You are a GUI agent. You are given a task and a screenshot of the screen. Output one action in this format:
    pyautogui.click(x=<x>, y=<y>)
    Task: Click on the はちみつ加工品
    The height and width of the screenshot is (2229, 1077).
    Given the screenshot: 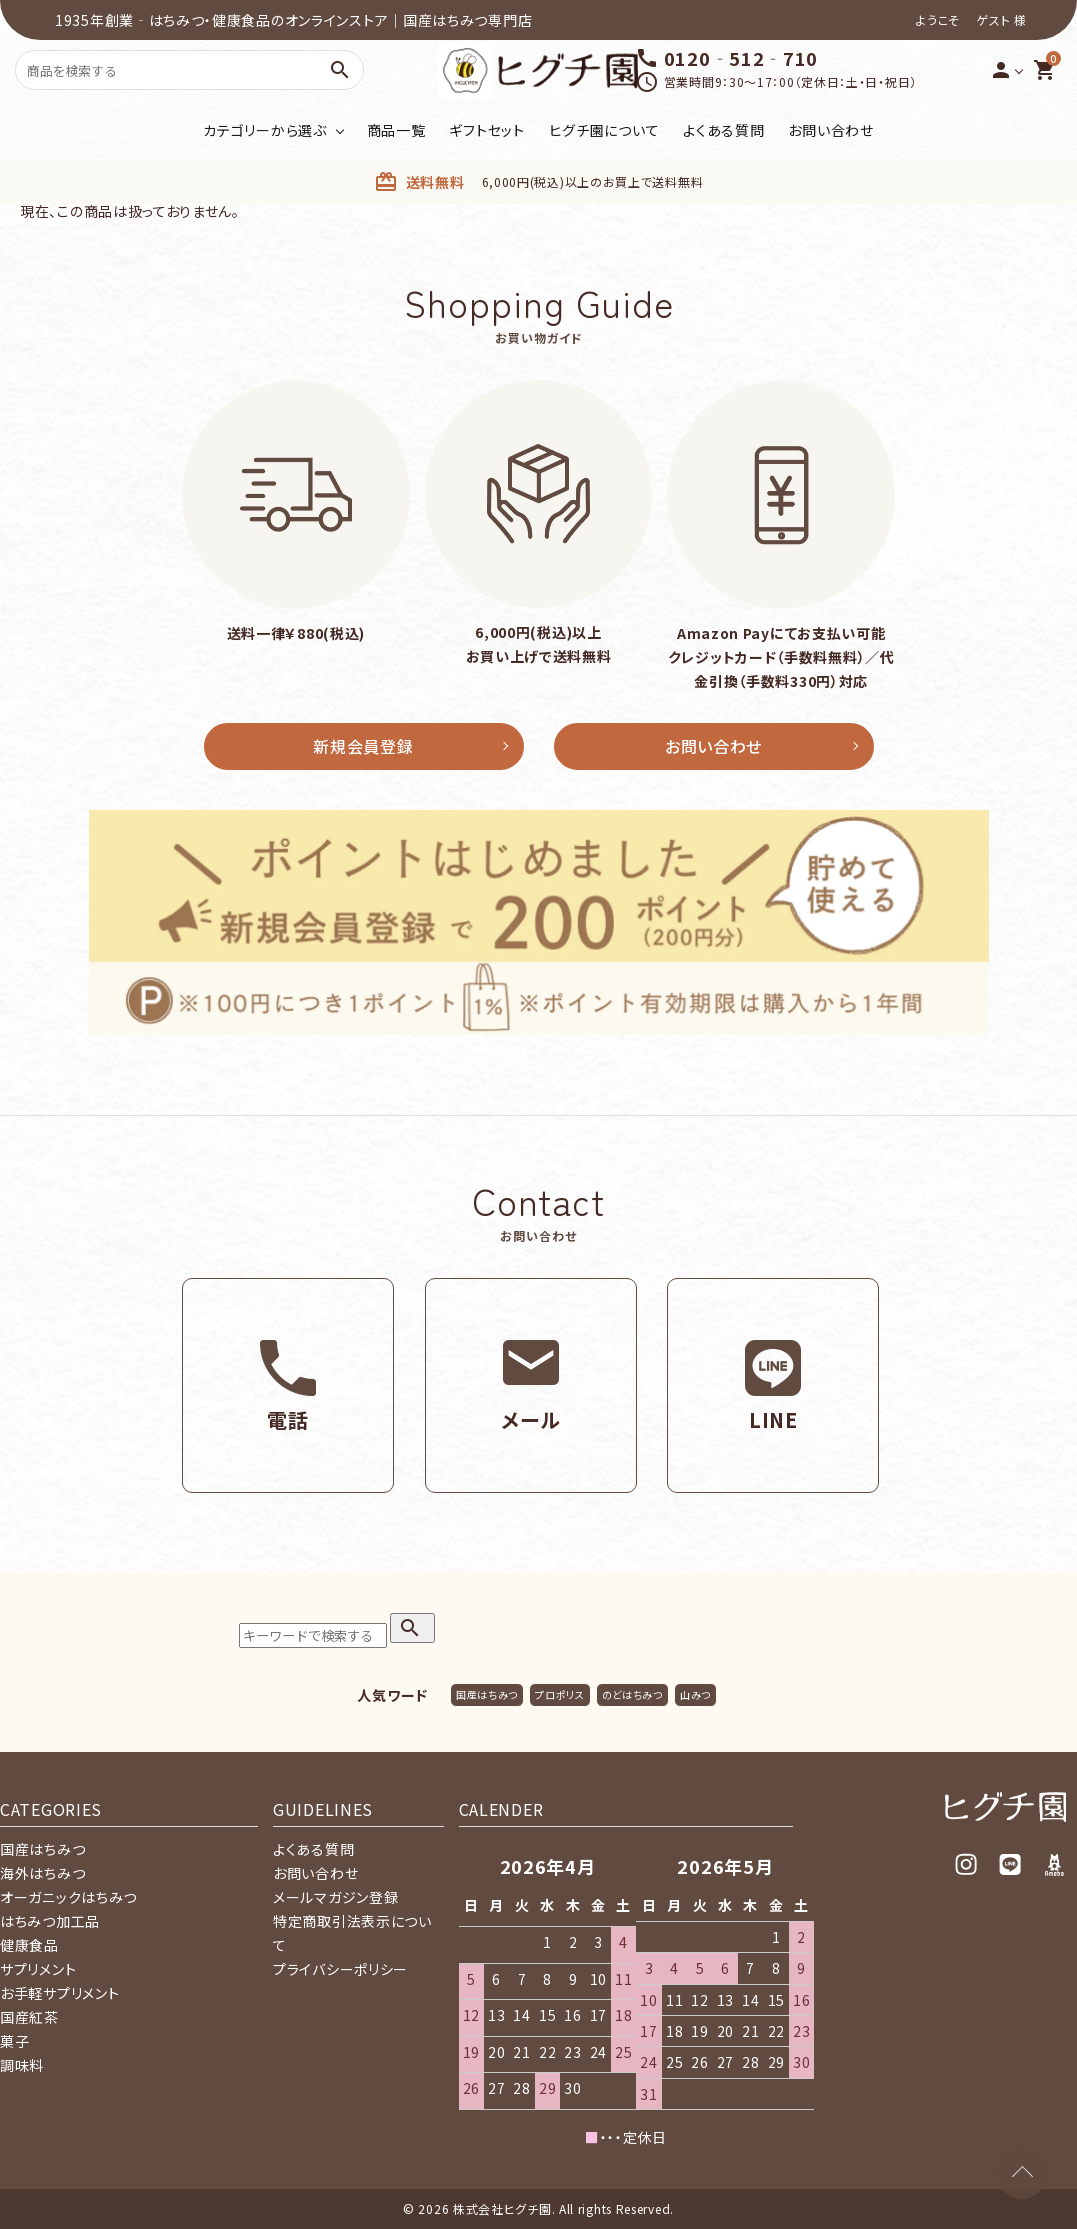 What is the action you would take?
    pyautogui.click(x=50, y=1921)
    